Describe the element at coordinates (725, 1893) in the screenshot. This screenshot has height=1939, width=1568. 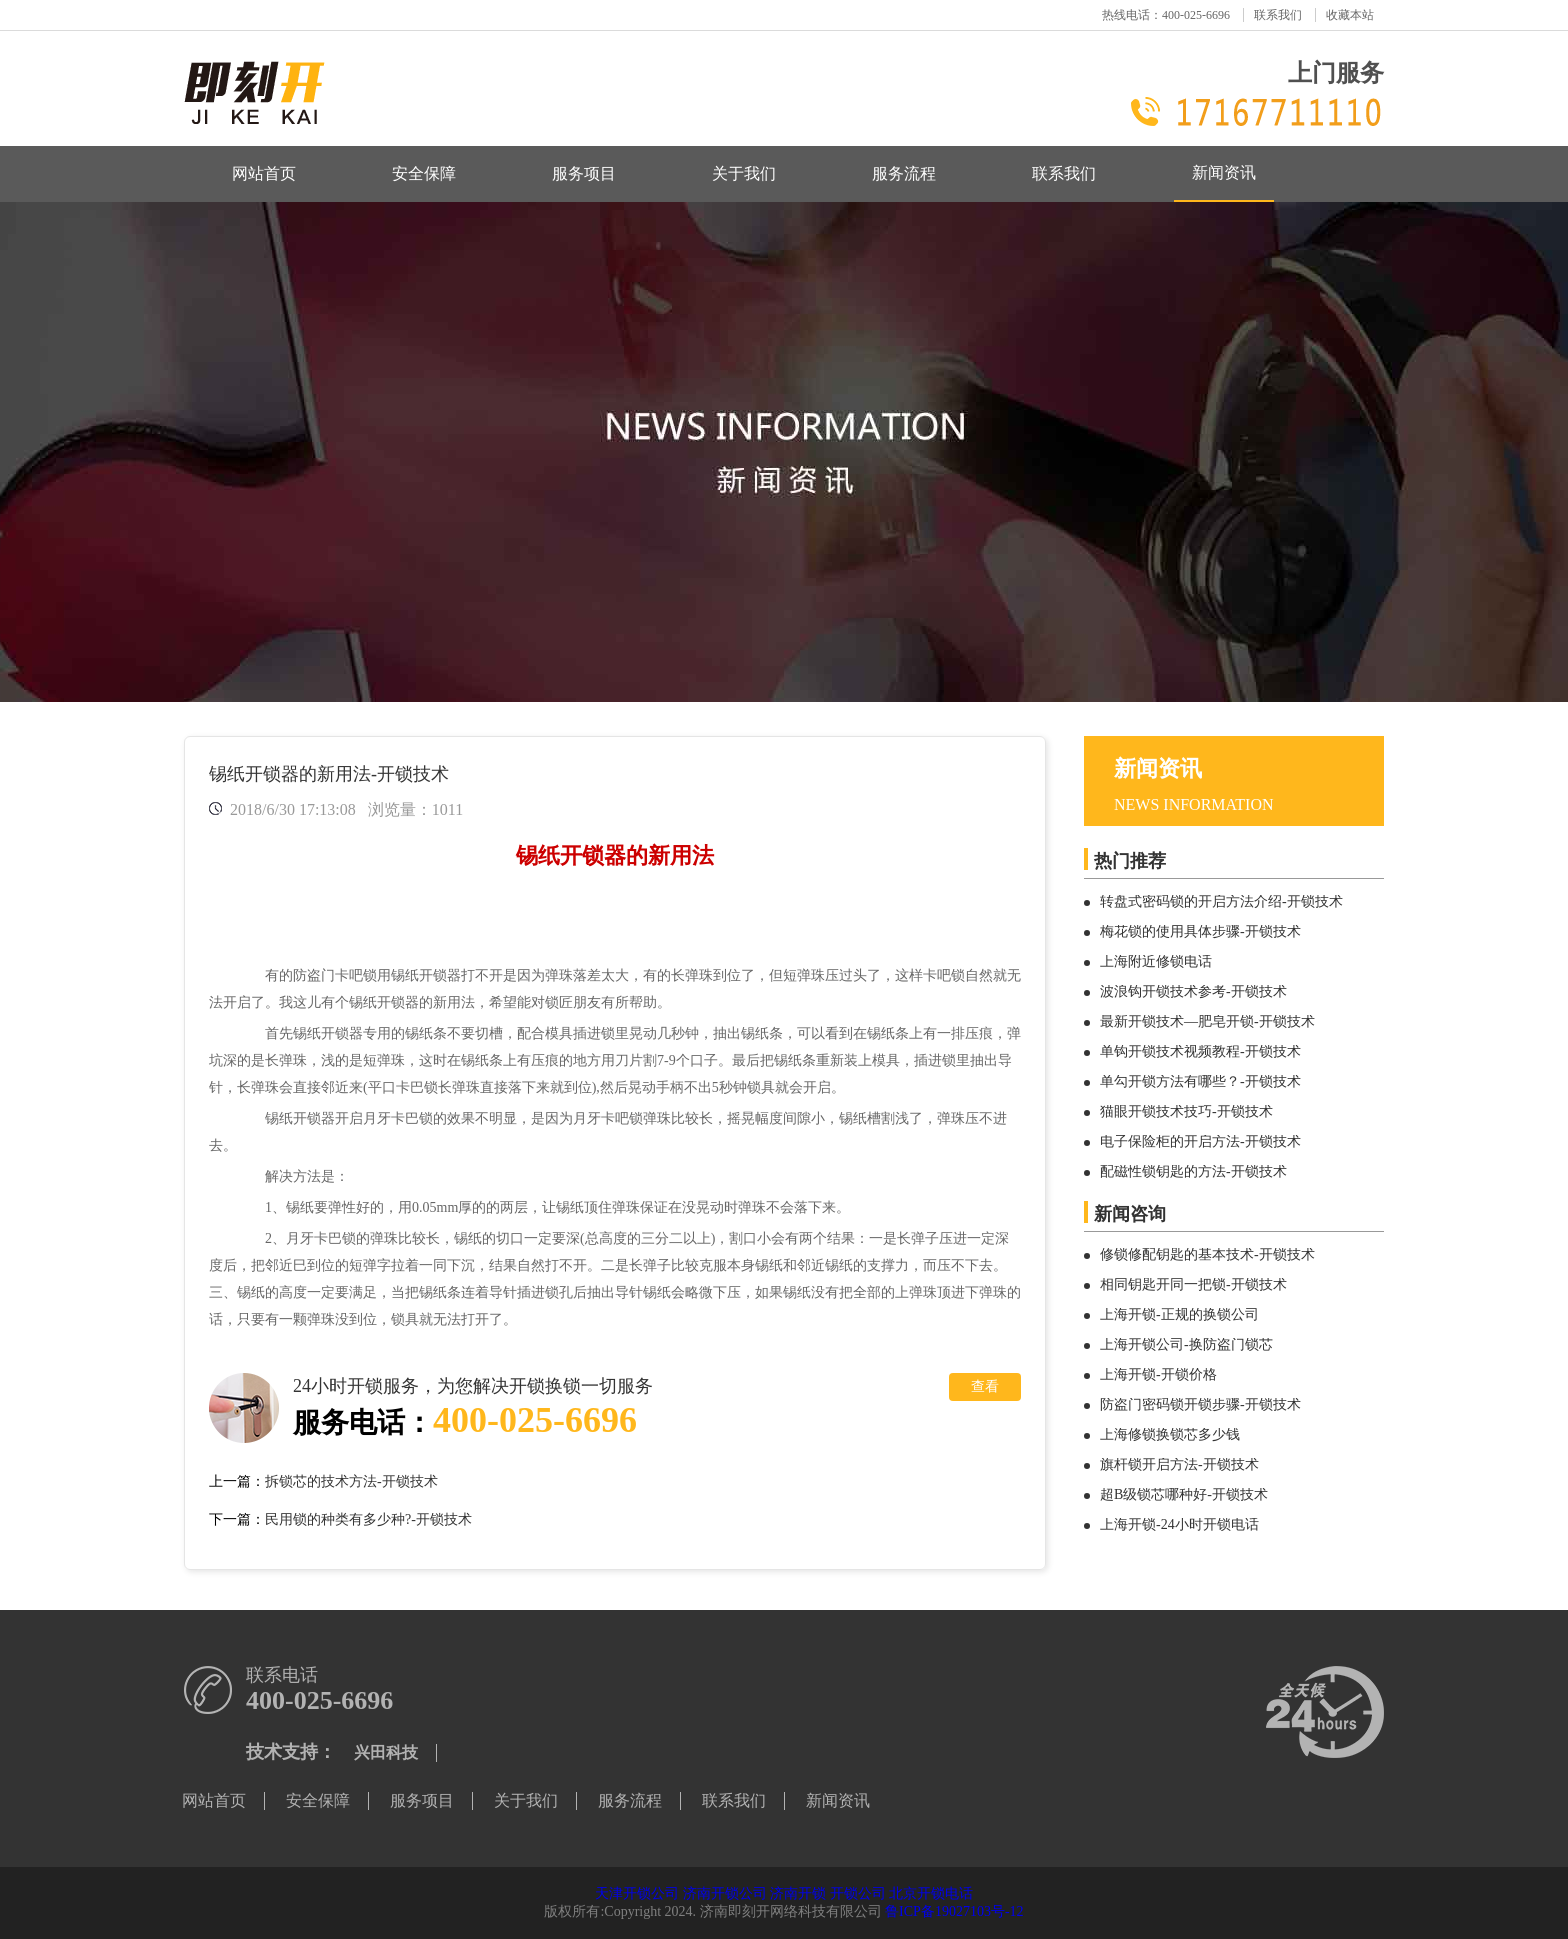
I see `济南开锁公司` at that location.